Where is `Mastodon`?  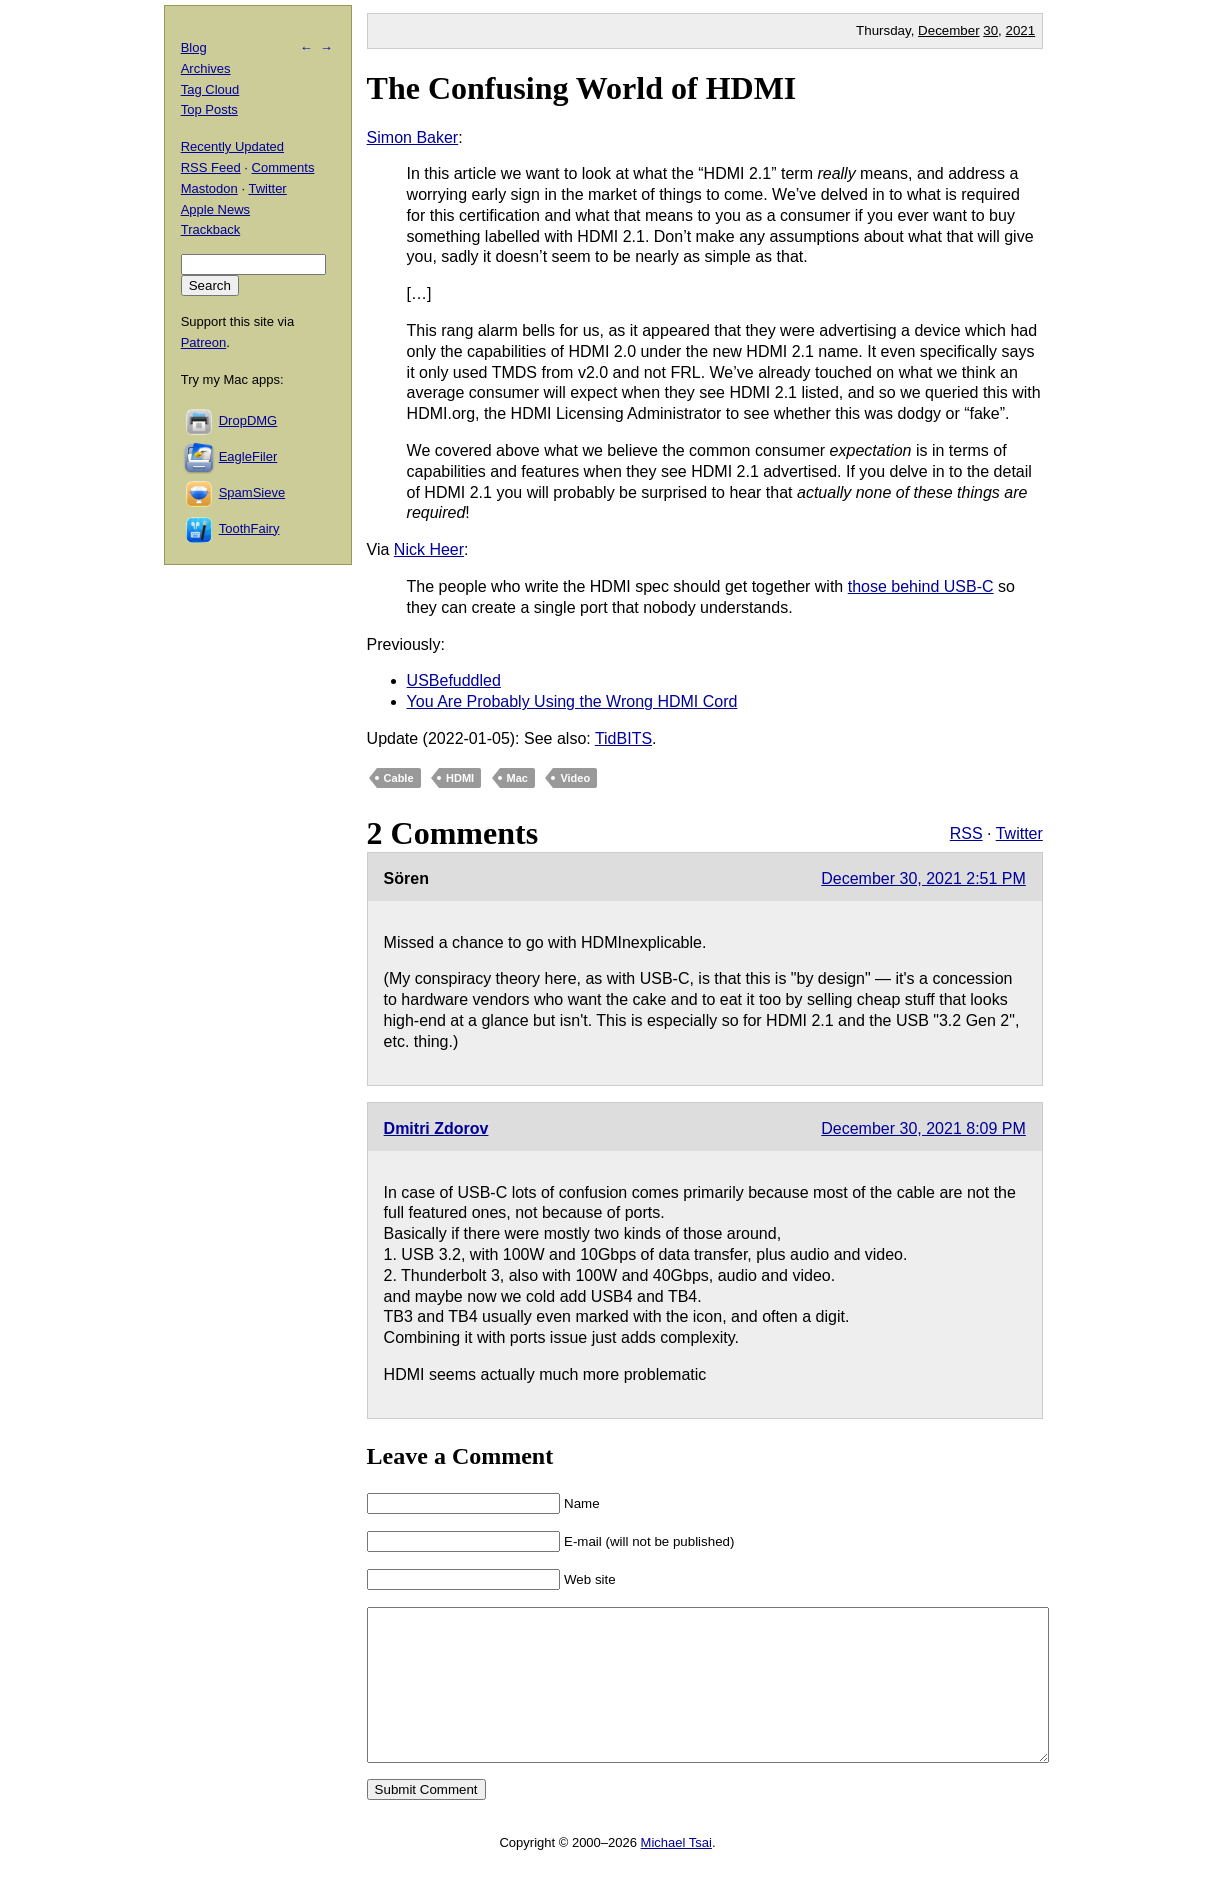
Mastodon is located at coordinates (209, 188).